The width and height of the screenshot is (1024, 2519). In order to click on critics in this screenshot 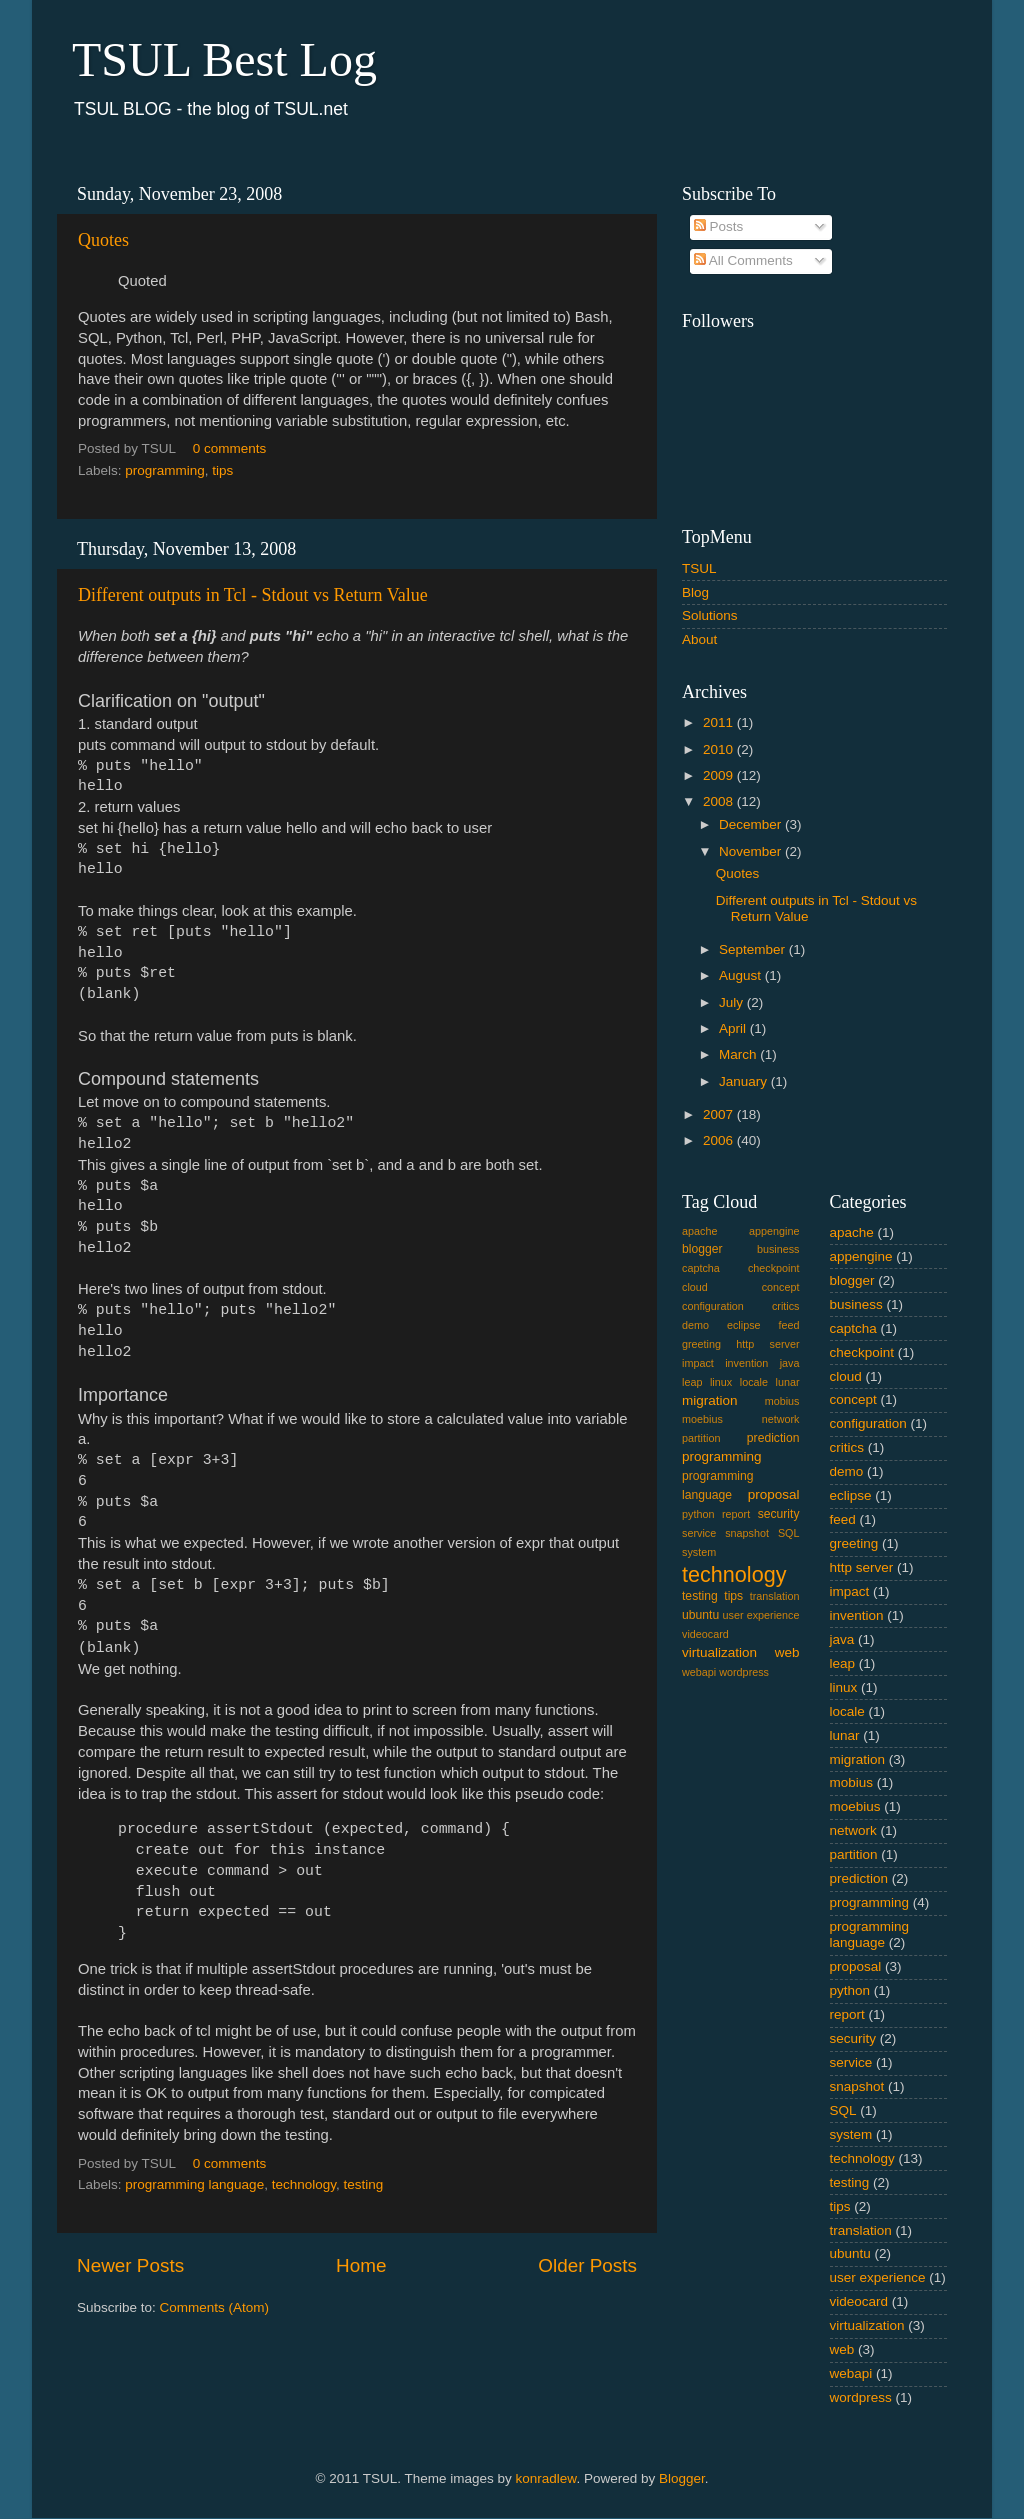, I will do `click(786, 1306)`.